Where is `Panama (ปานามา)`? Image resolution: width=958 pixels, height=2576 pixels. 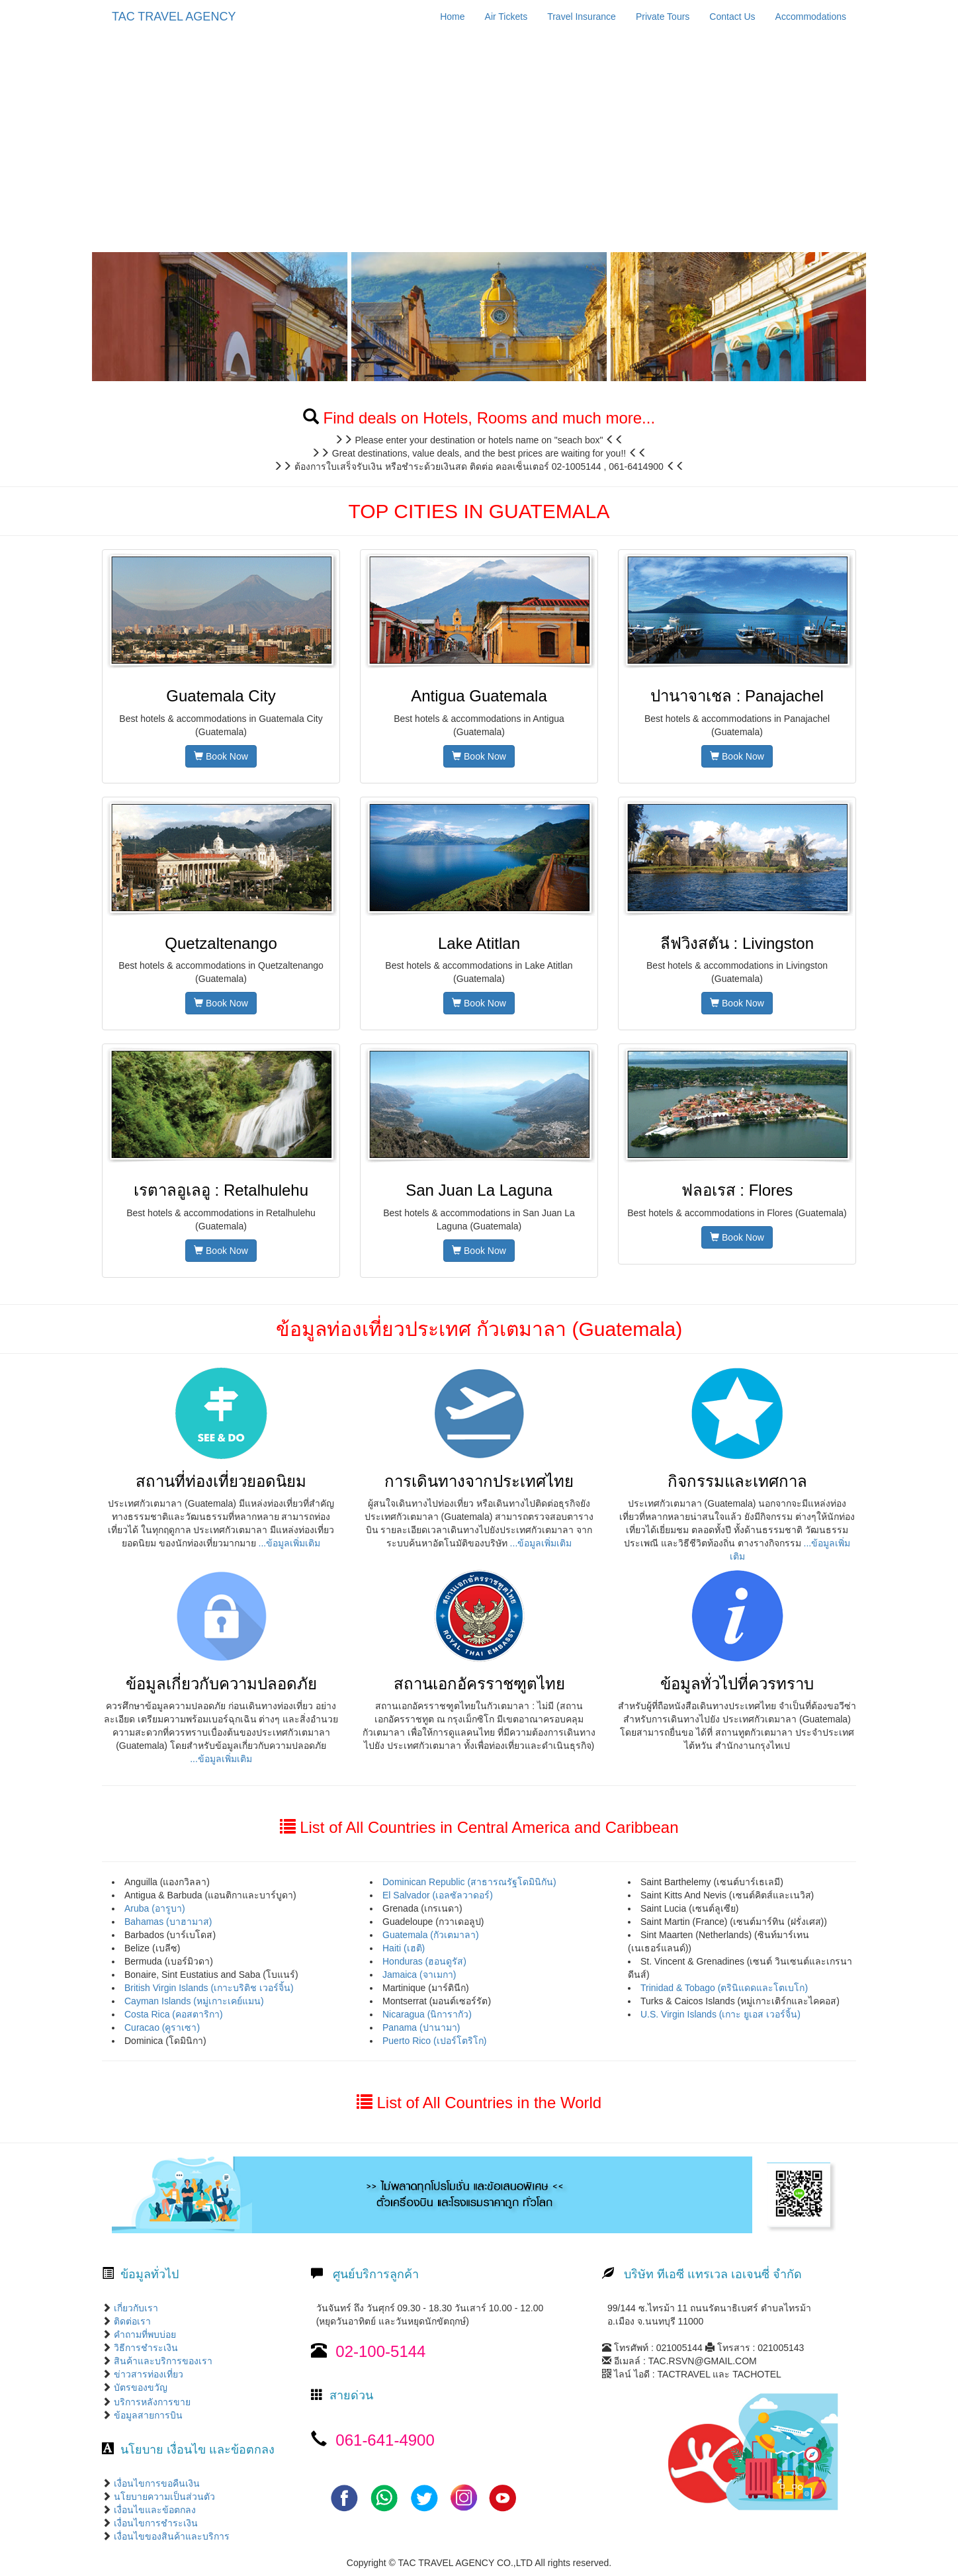 Panama (ปานามา) is located at coordinates (421, 2027).